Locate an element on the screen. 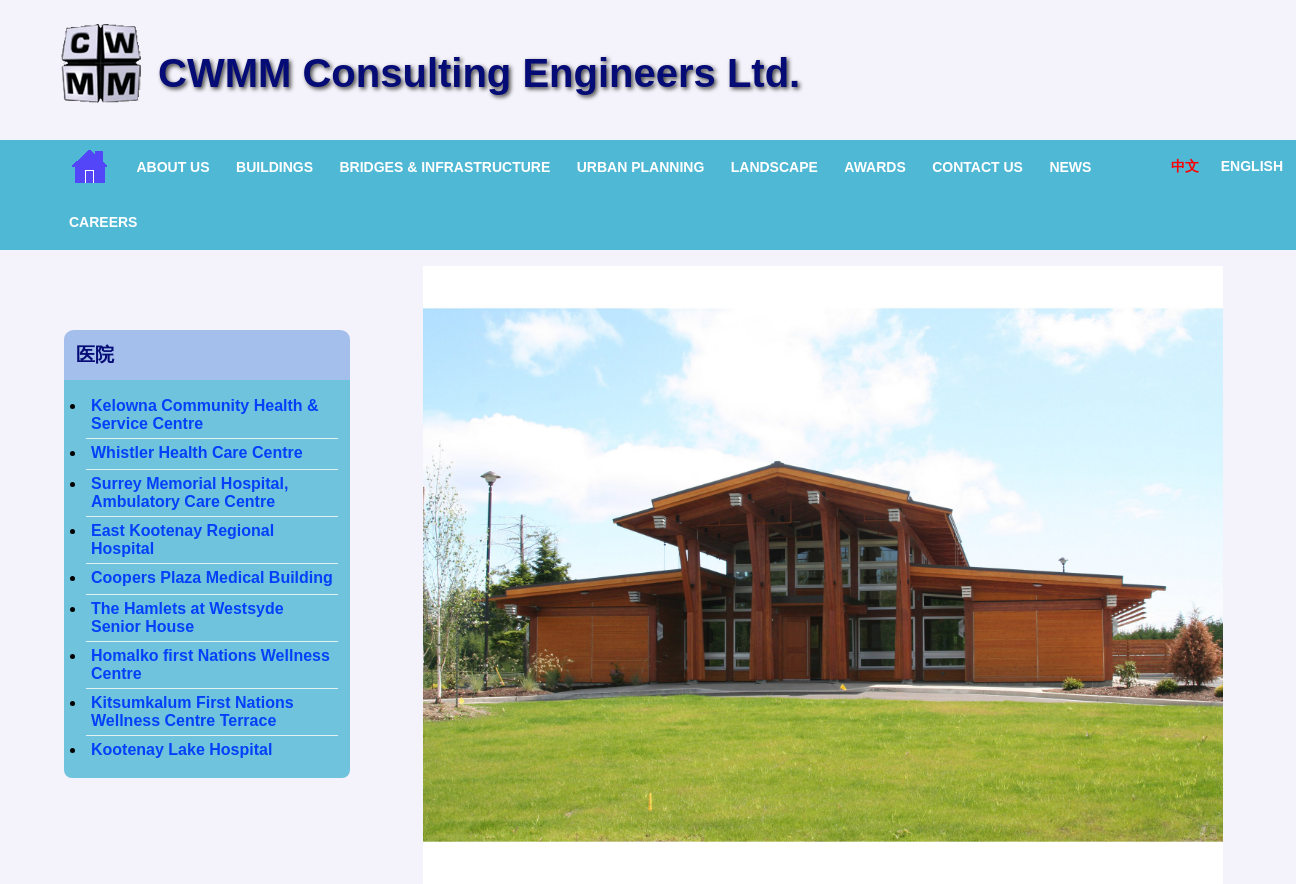 This screenshot has width=1296, height=884. Urban Planning is located at coordinates (641, 167).